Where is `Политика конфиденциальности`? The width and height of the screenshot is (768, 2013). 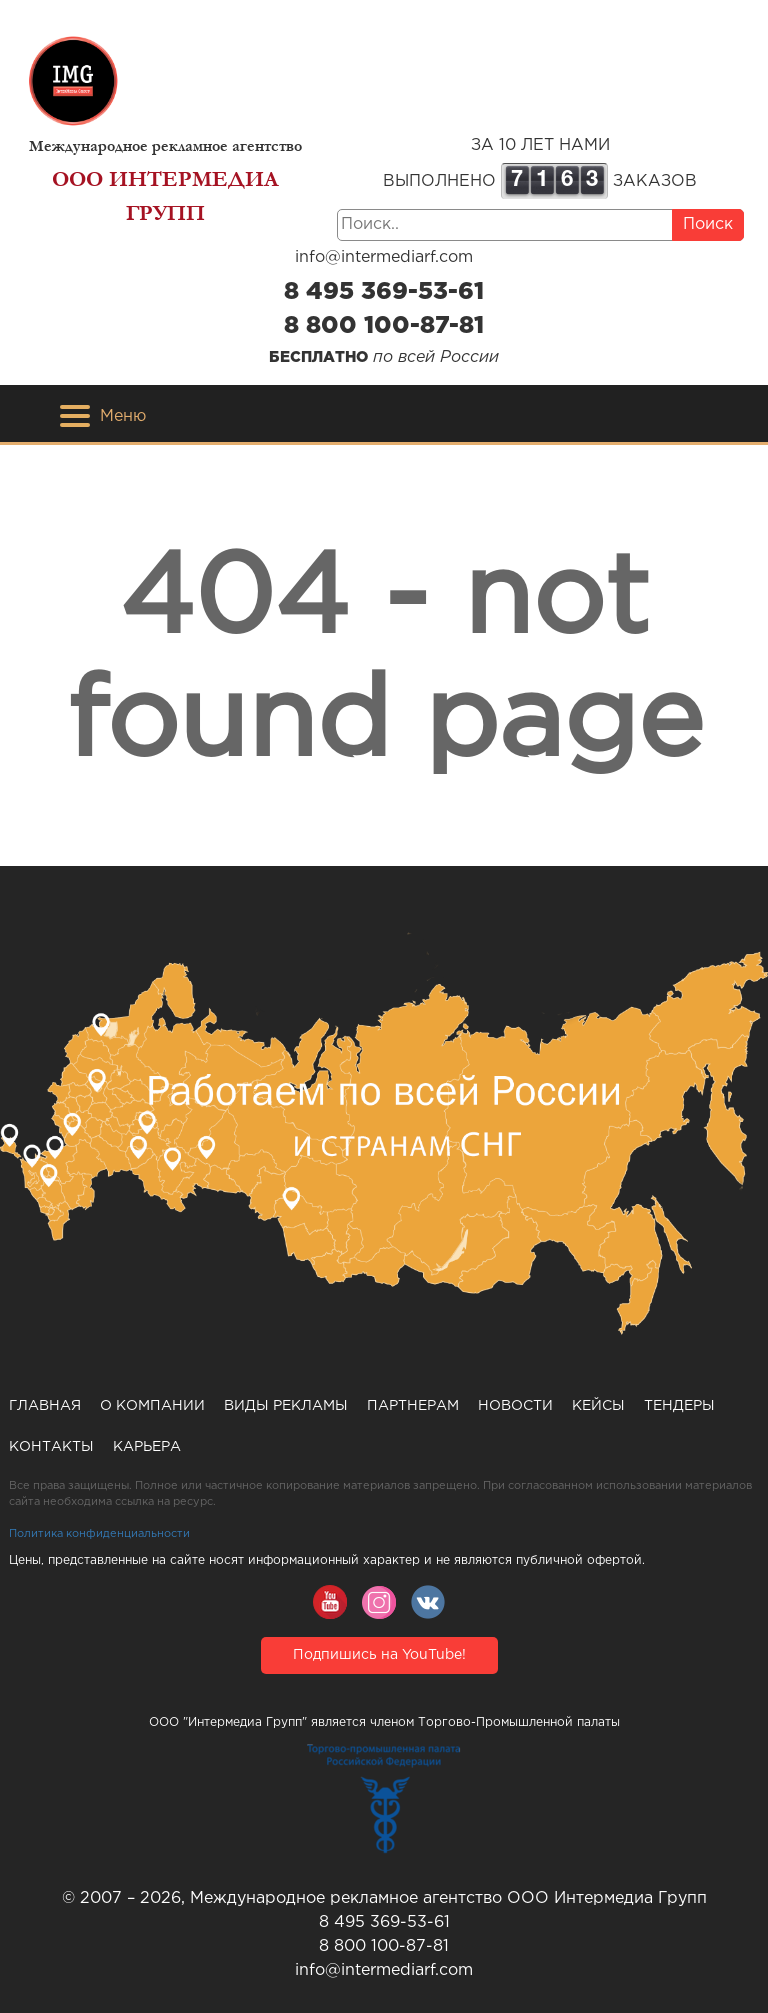
Политика конфиденциальности is located at coordinates (99, 1534).